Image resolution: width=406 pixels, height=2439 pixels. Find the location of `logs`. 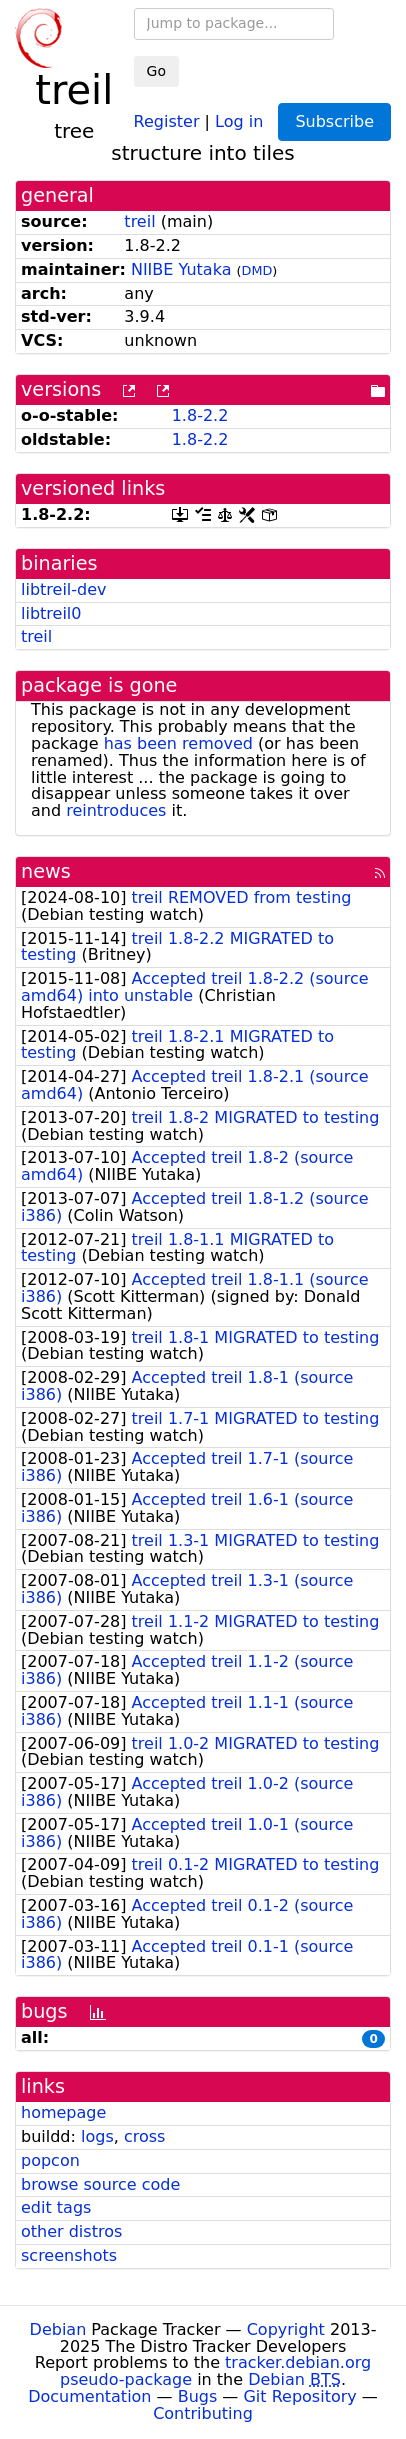

logs is located at coordinates (97, 2136).